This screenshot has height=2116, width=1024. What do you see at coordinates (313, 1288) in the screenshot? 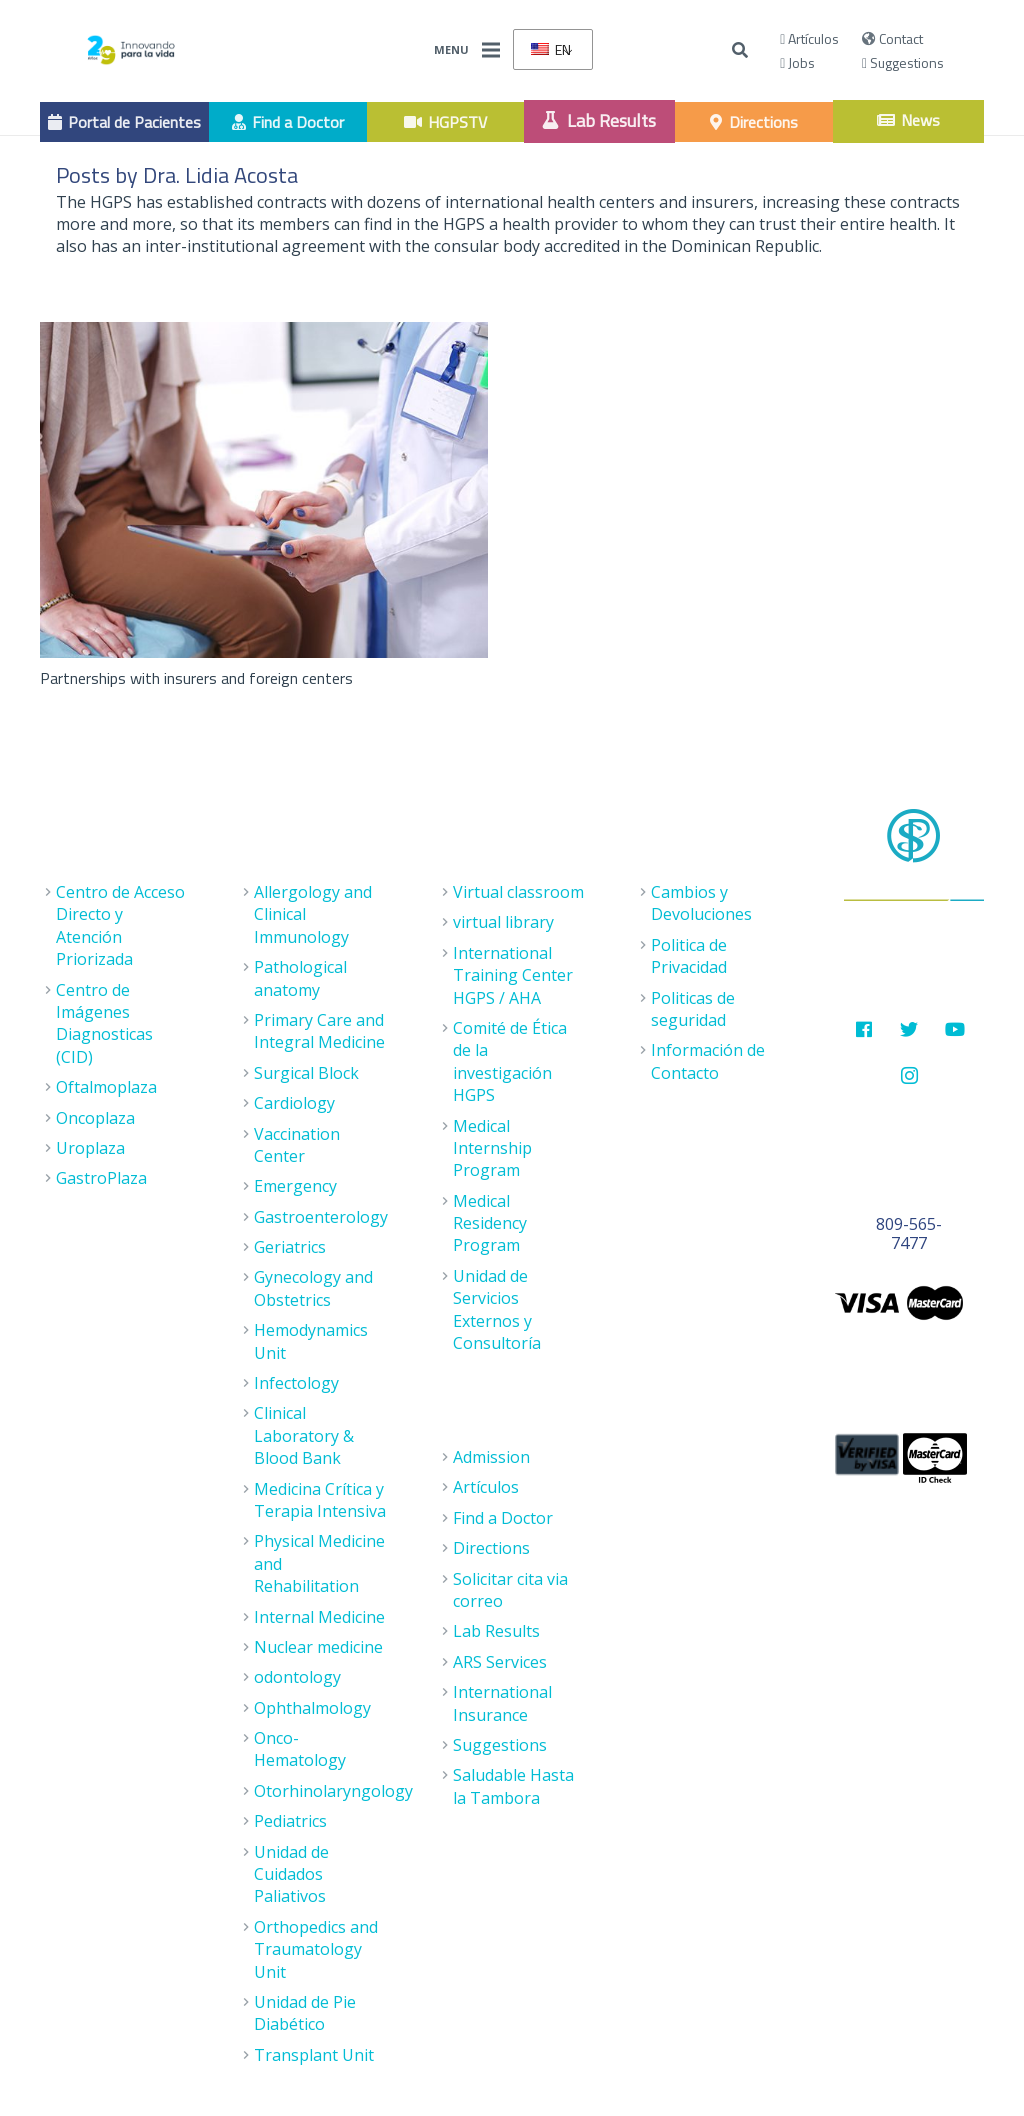
I see `Gynecology and Obstetrics` at bounding box center [313, 1288].